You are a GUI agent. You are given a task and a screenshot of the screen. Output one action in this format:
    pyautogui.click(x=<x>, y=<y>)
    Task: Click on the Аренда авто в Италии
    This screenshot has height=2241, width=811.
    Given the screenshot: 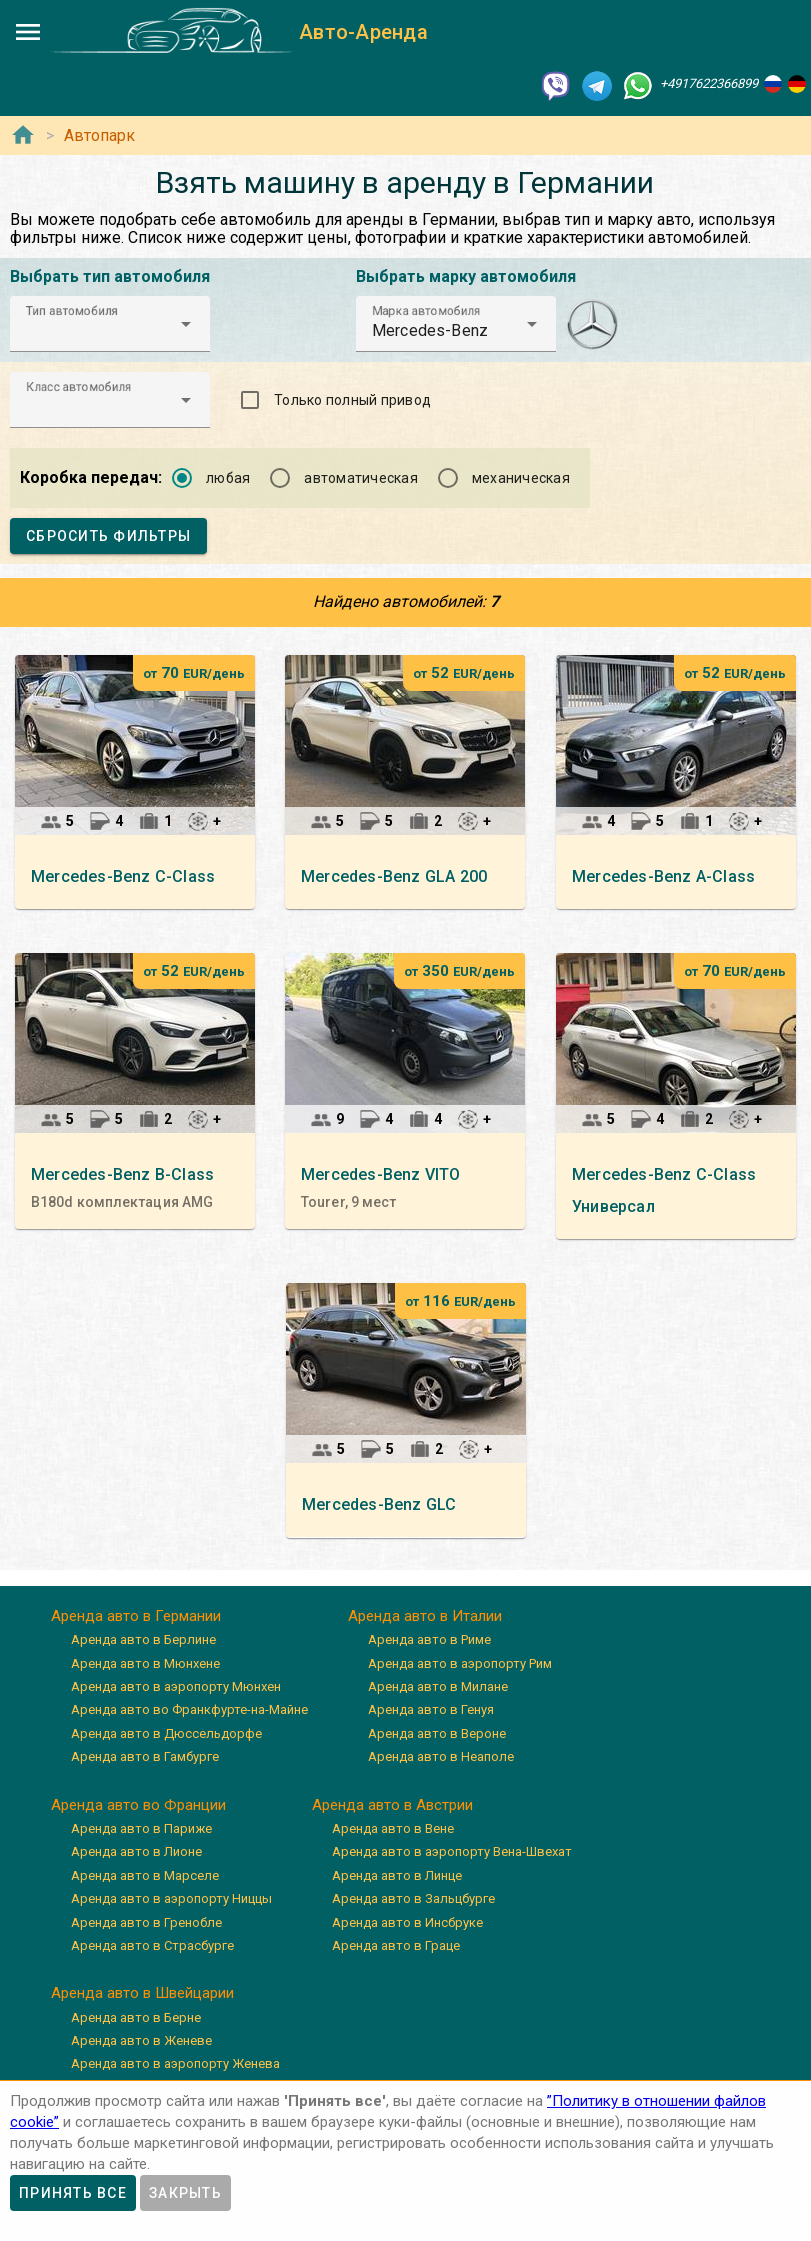 What is the action you would take?
    pyautogui.click(x=425, y=1616)
    